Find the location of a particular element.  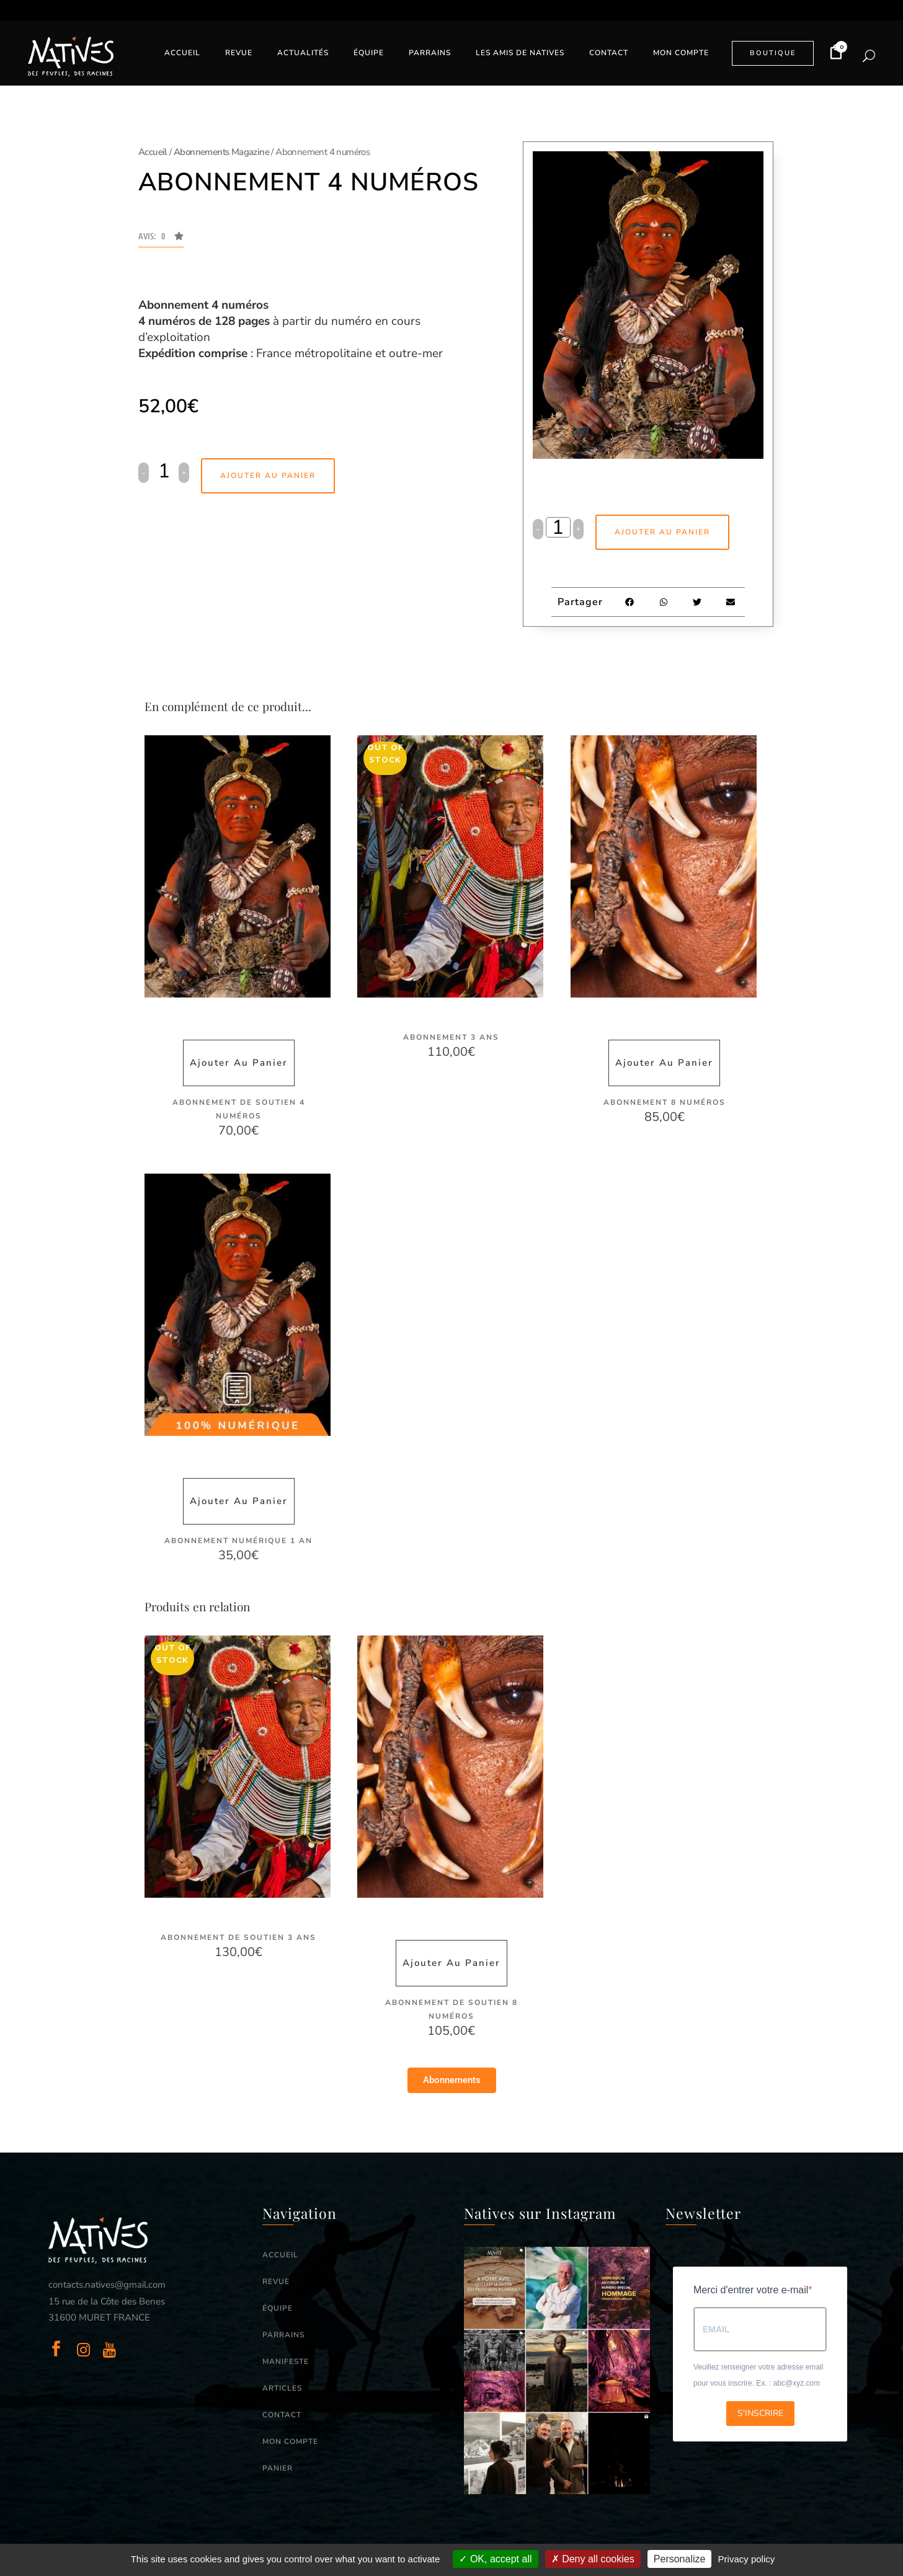

ÉQUIPE is located at coordinates (277, 2308).